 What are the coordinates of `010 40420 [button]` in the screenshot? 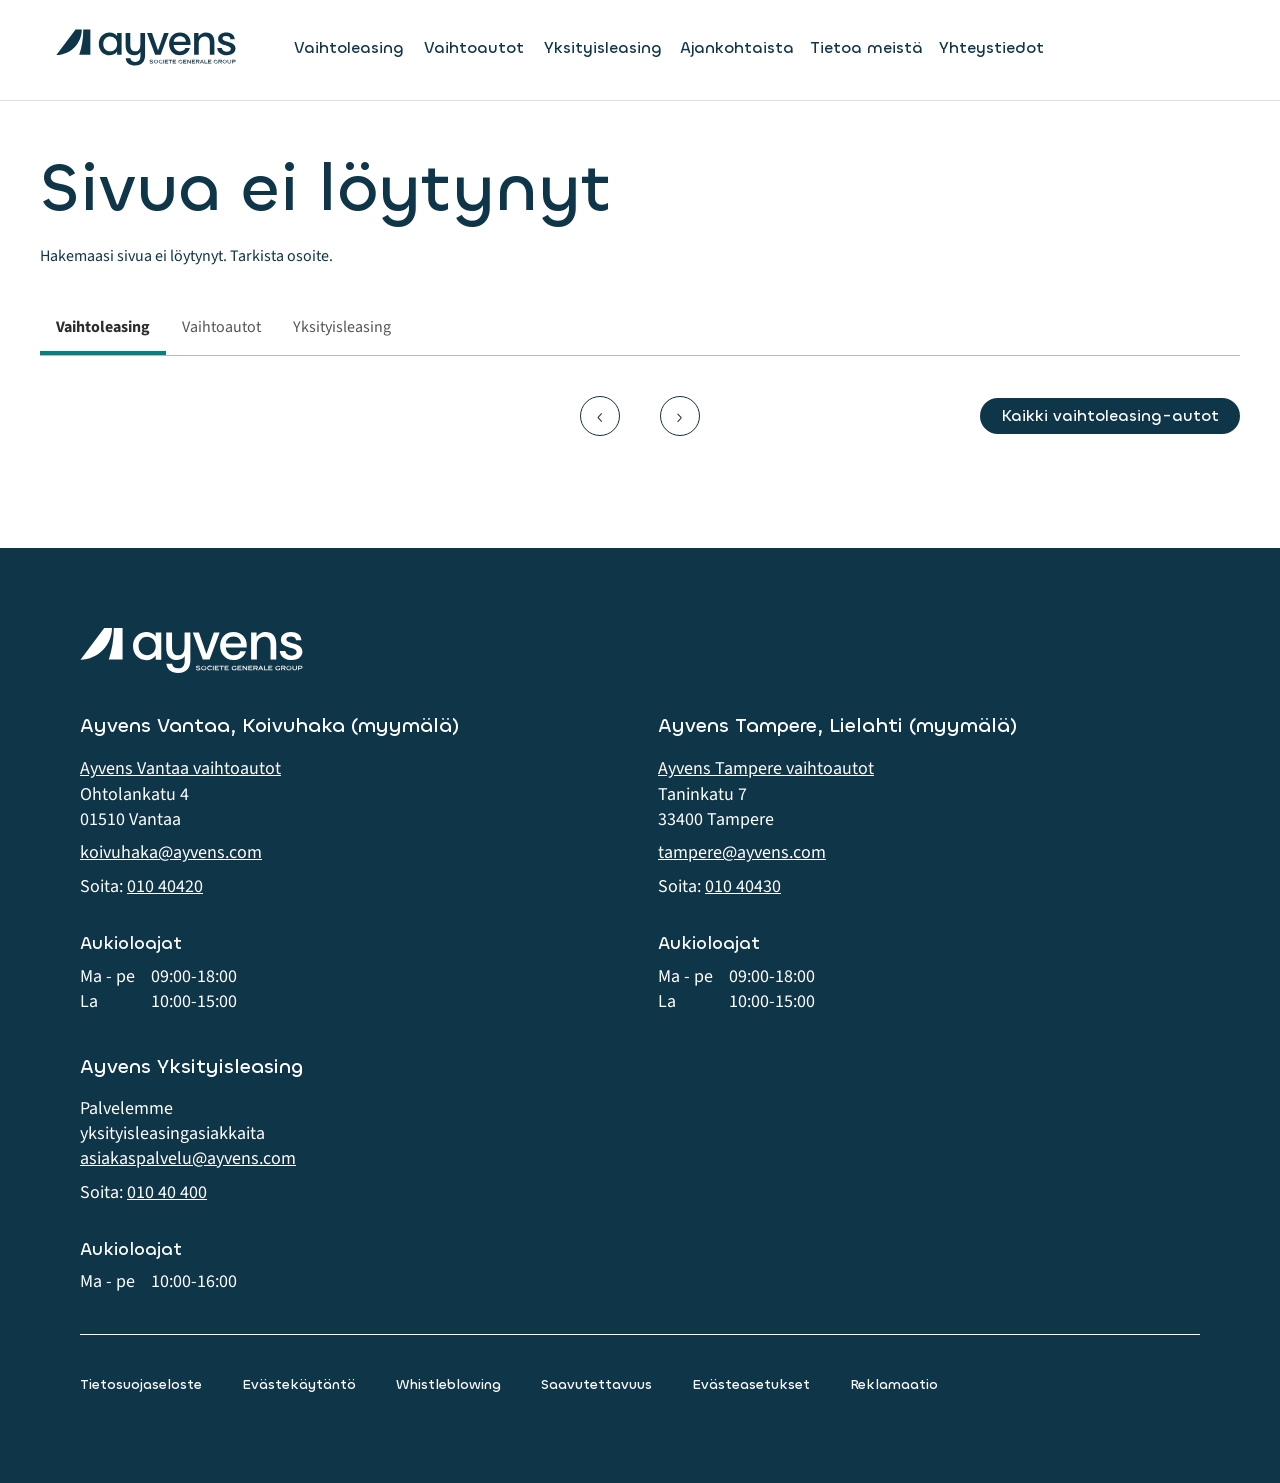 It's located at (165, 886).